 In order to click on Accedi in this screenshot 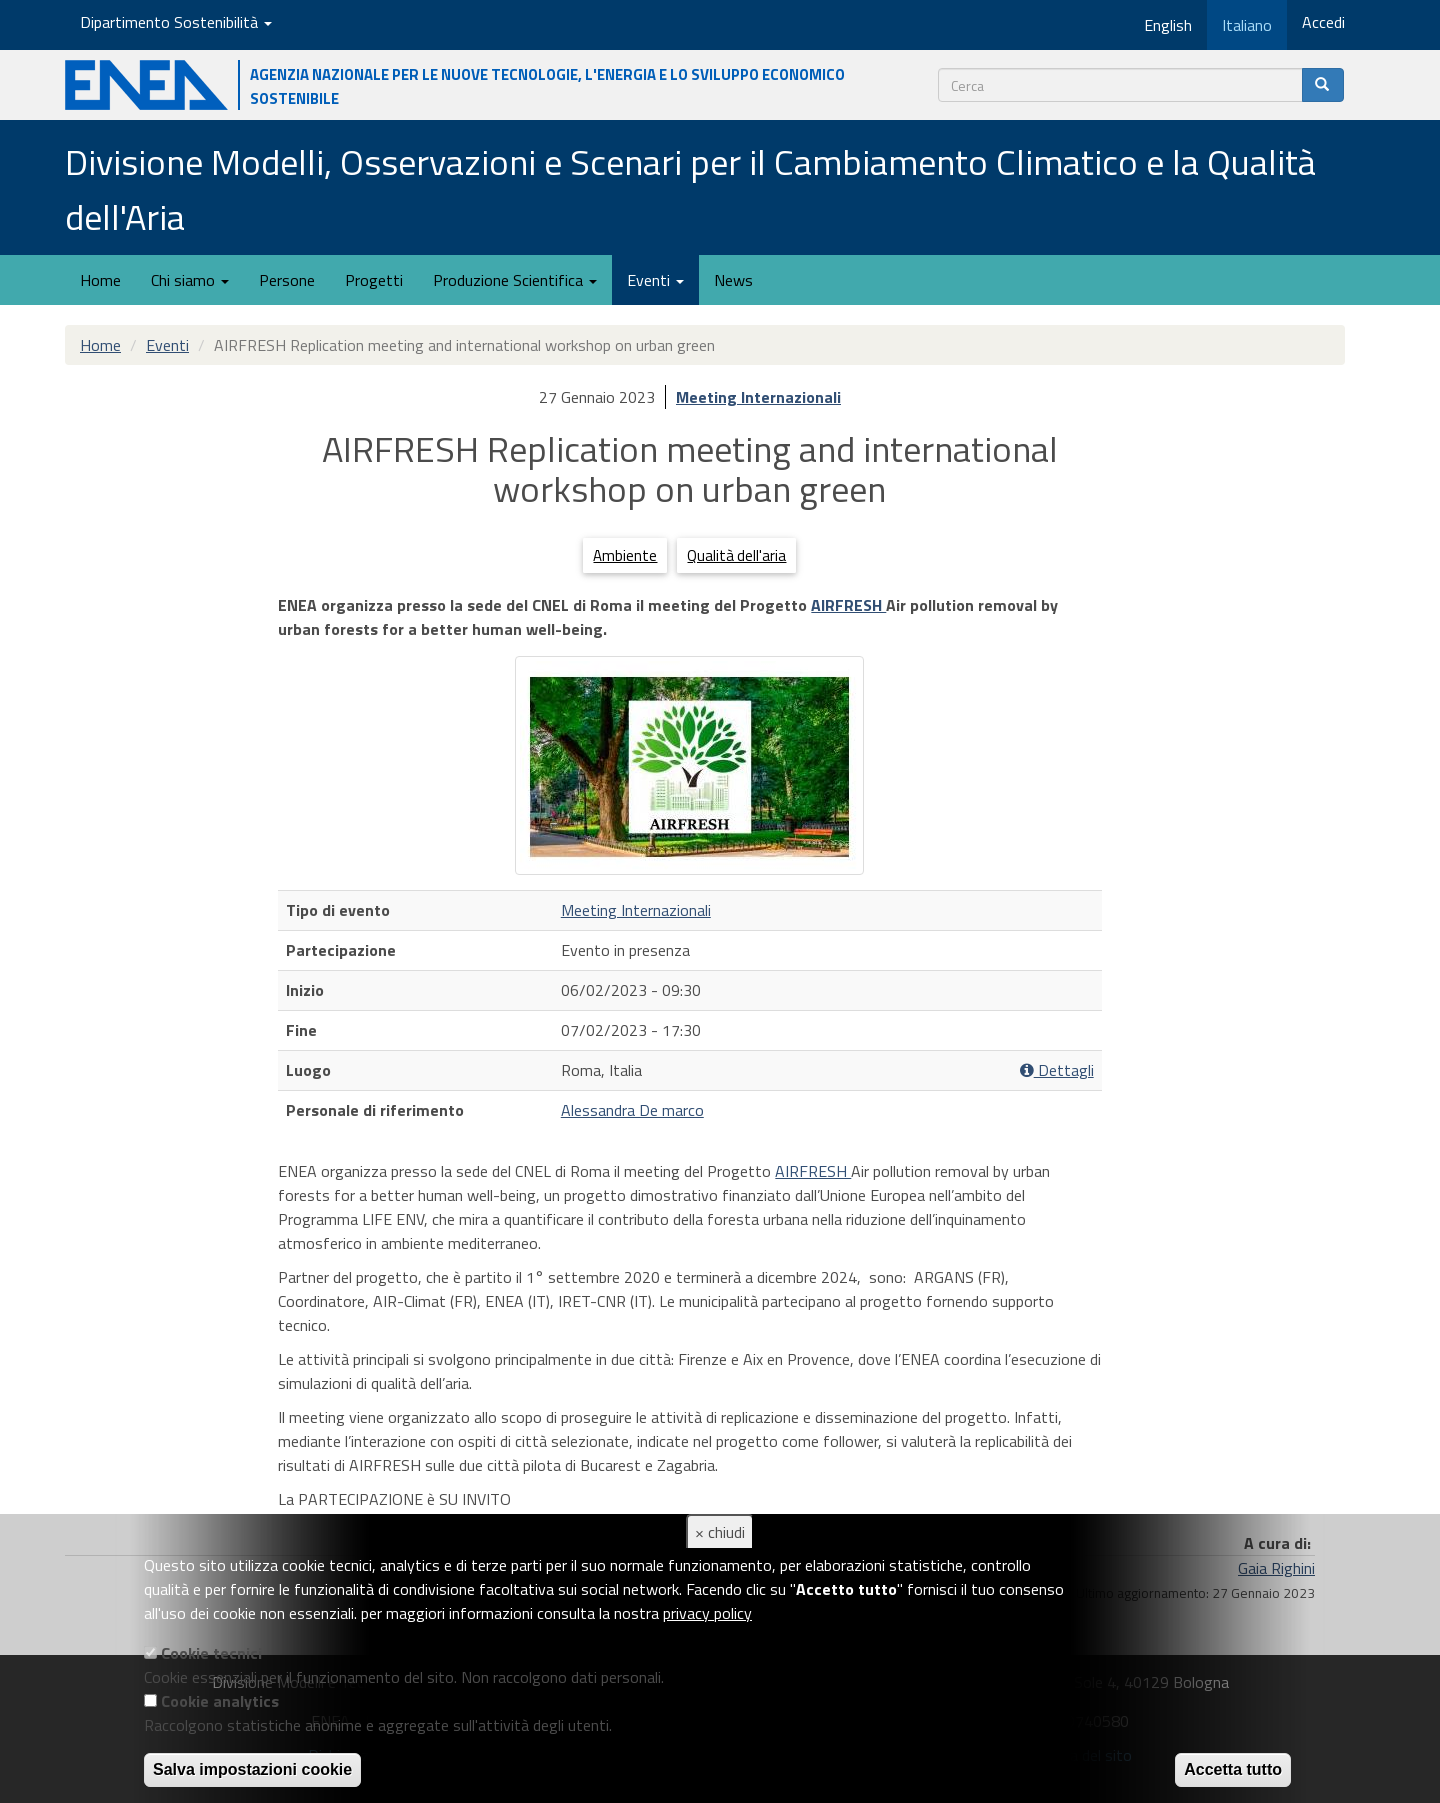, I will do `click(1323, 22)`.